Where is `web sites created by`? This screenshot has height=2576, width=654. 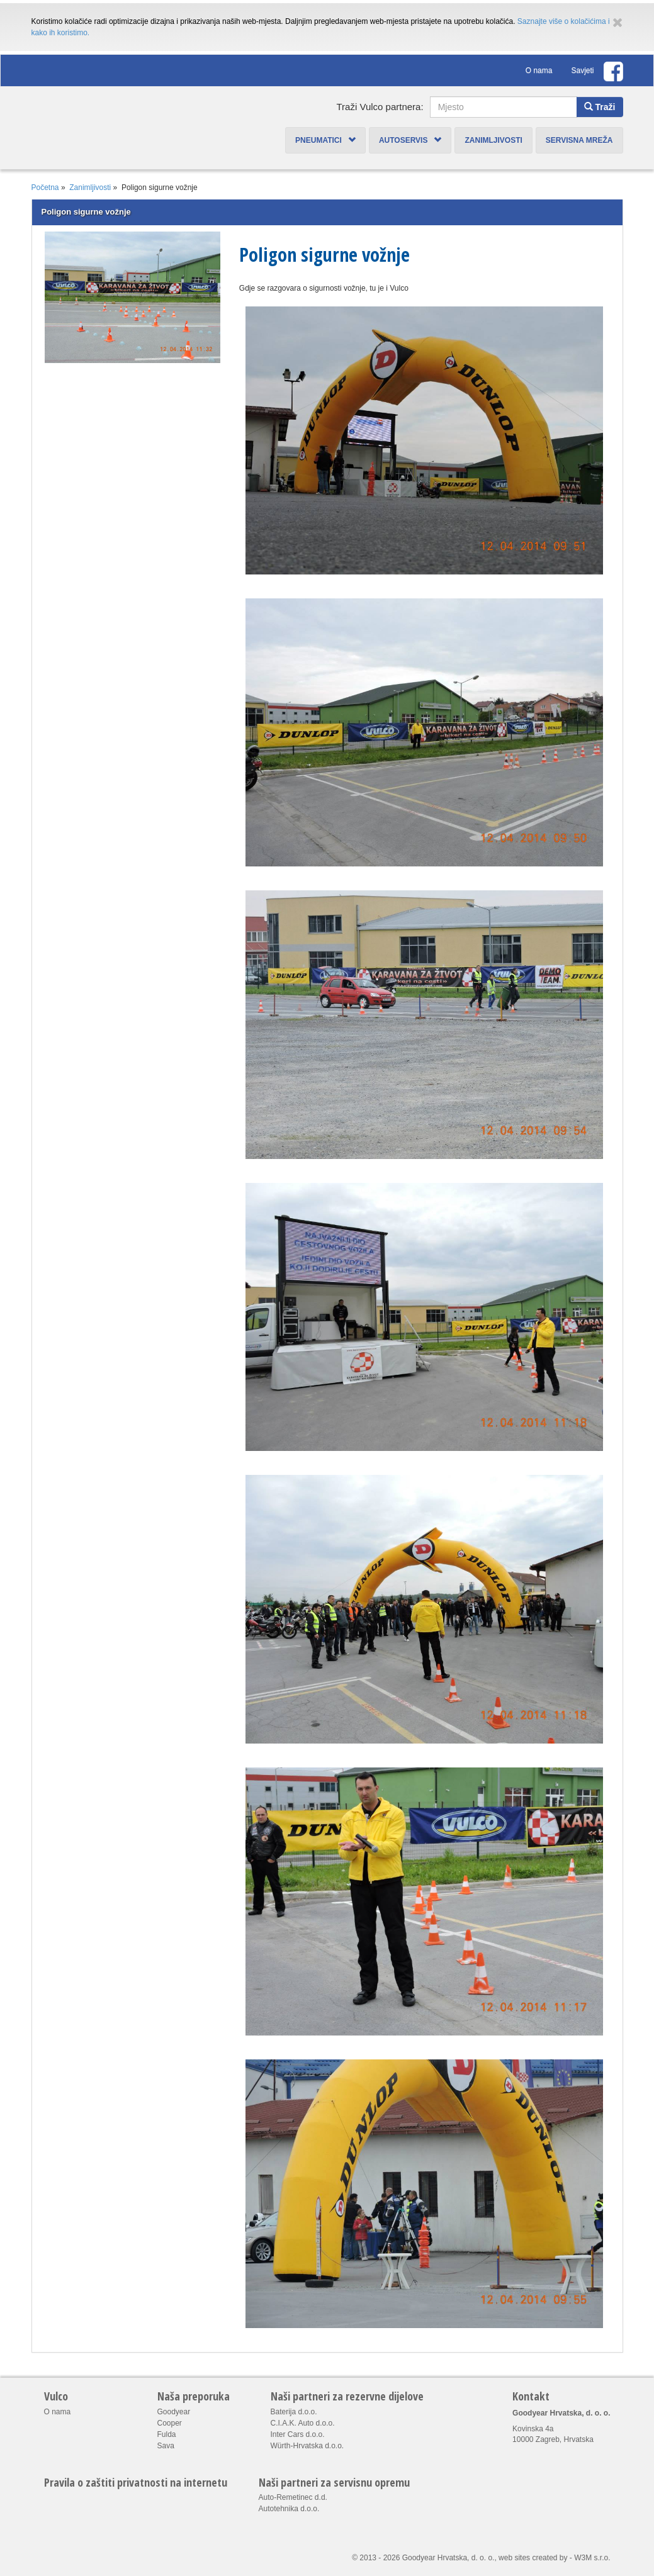 web sites created by is located at coordinates (533, 2557).